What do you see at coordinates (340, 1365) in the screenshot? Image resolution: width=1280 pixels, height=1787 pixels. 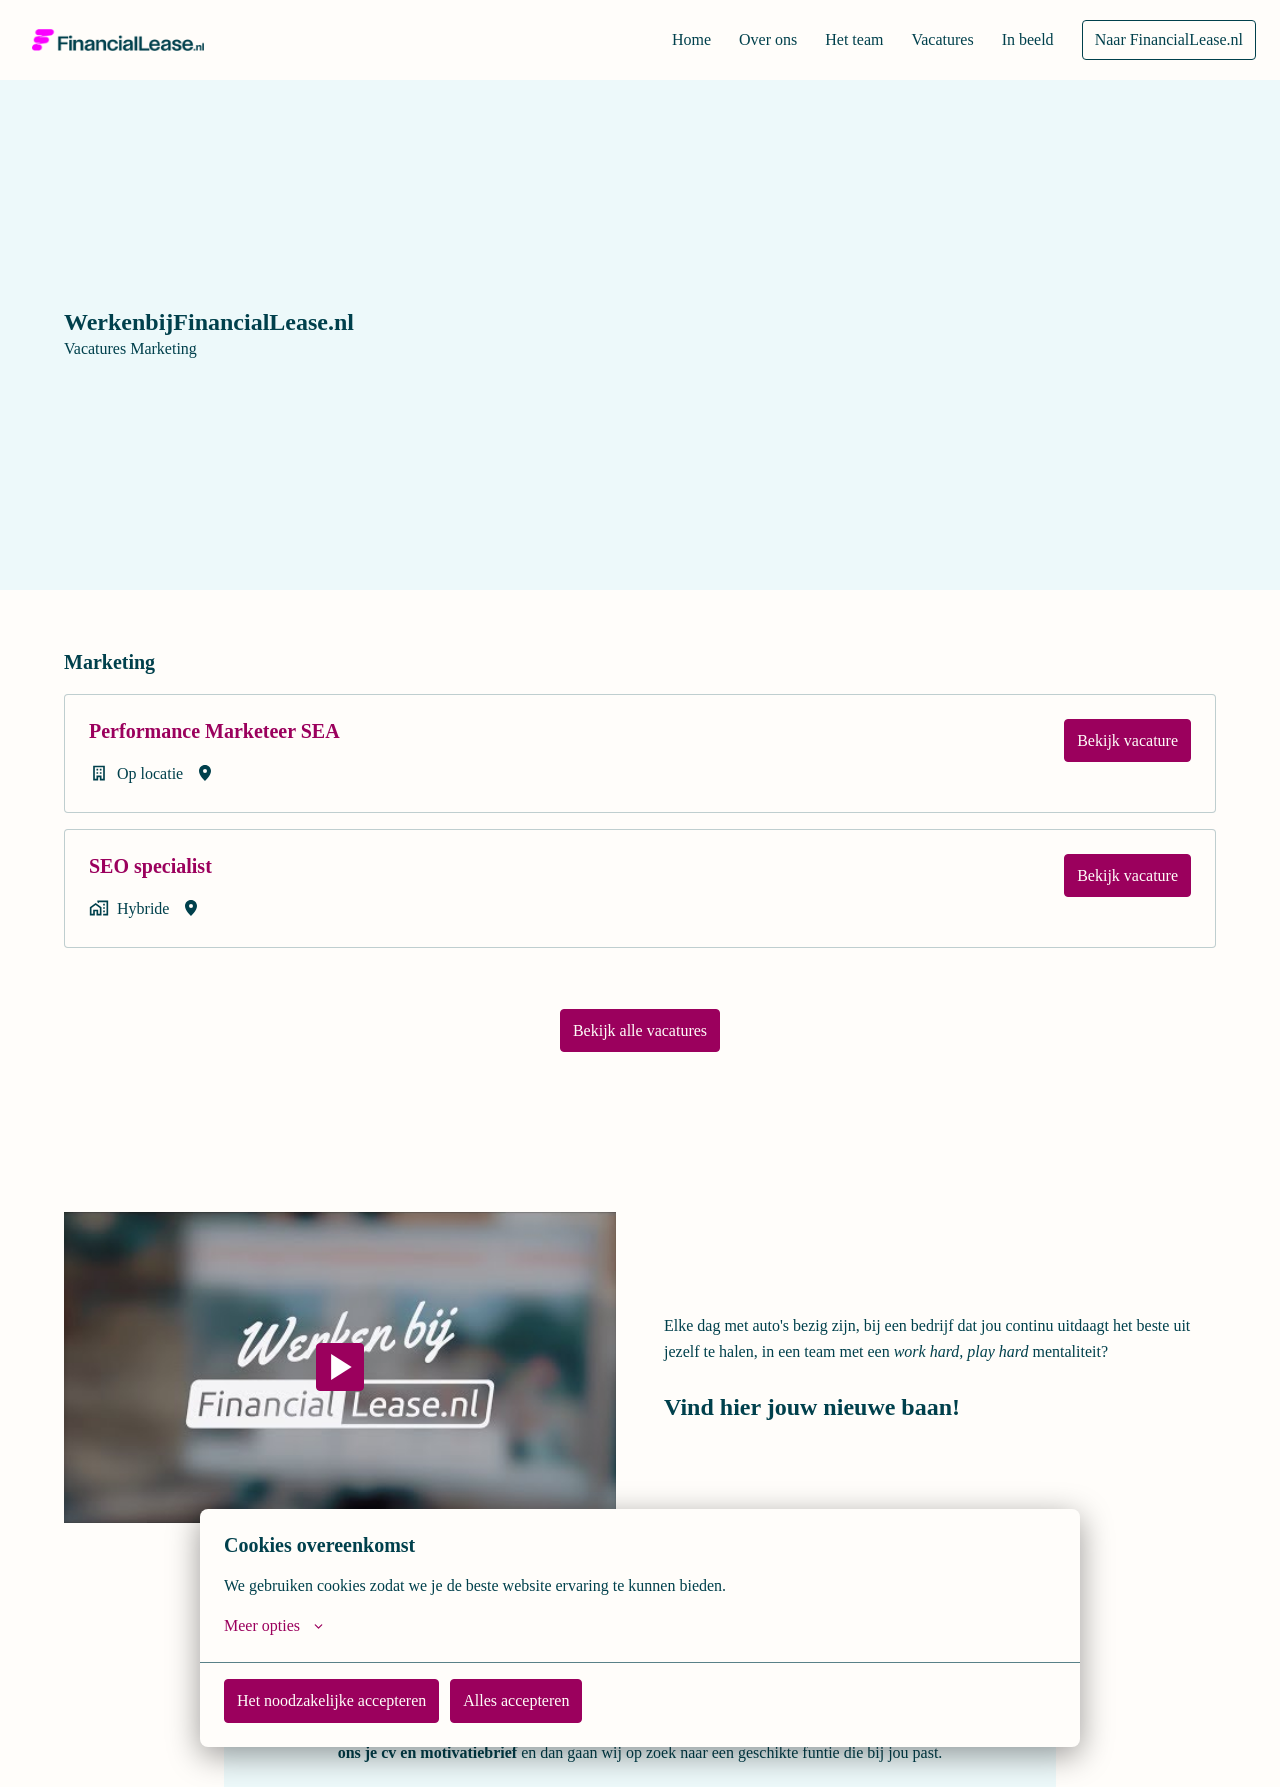 I see `[Play]` at bounding box center [340, 1365].